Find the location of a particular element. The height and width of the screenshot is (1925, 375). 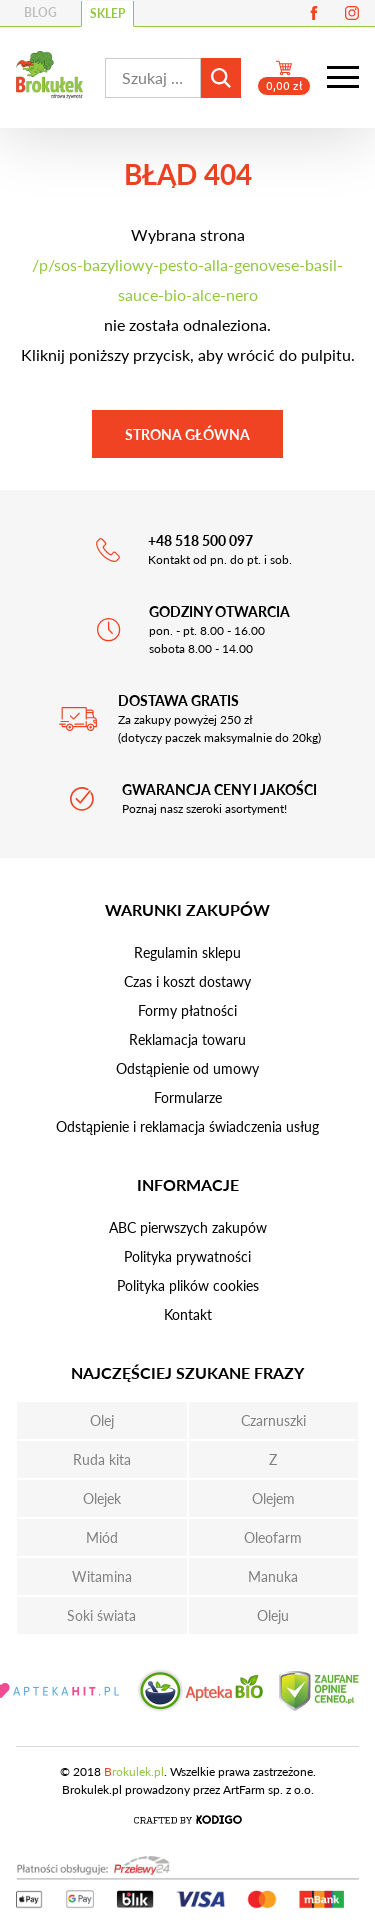

Miód is located at coordinates (102, 1537).